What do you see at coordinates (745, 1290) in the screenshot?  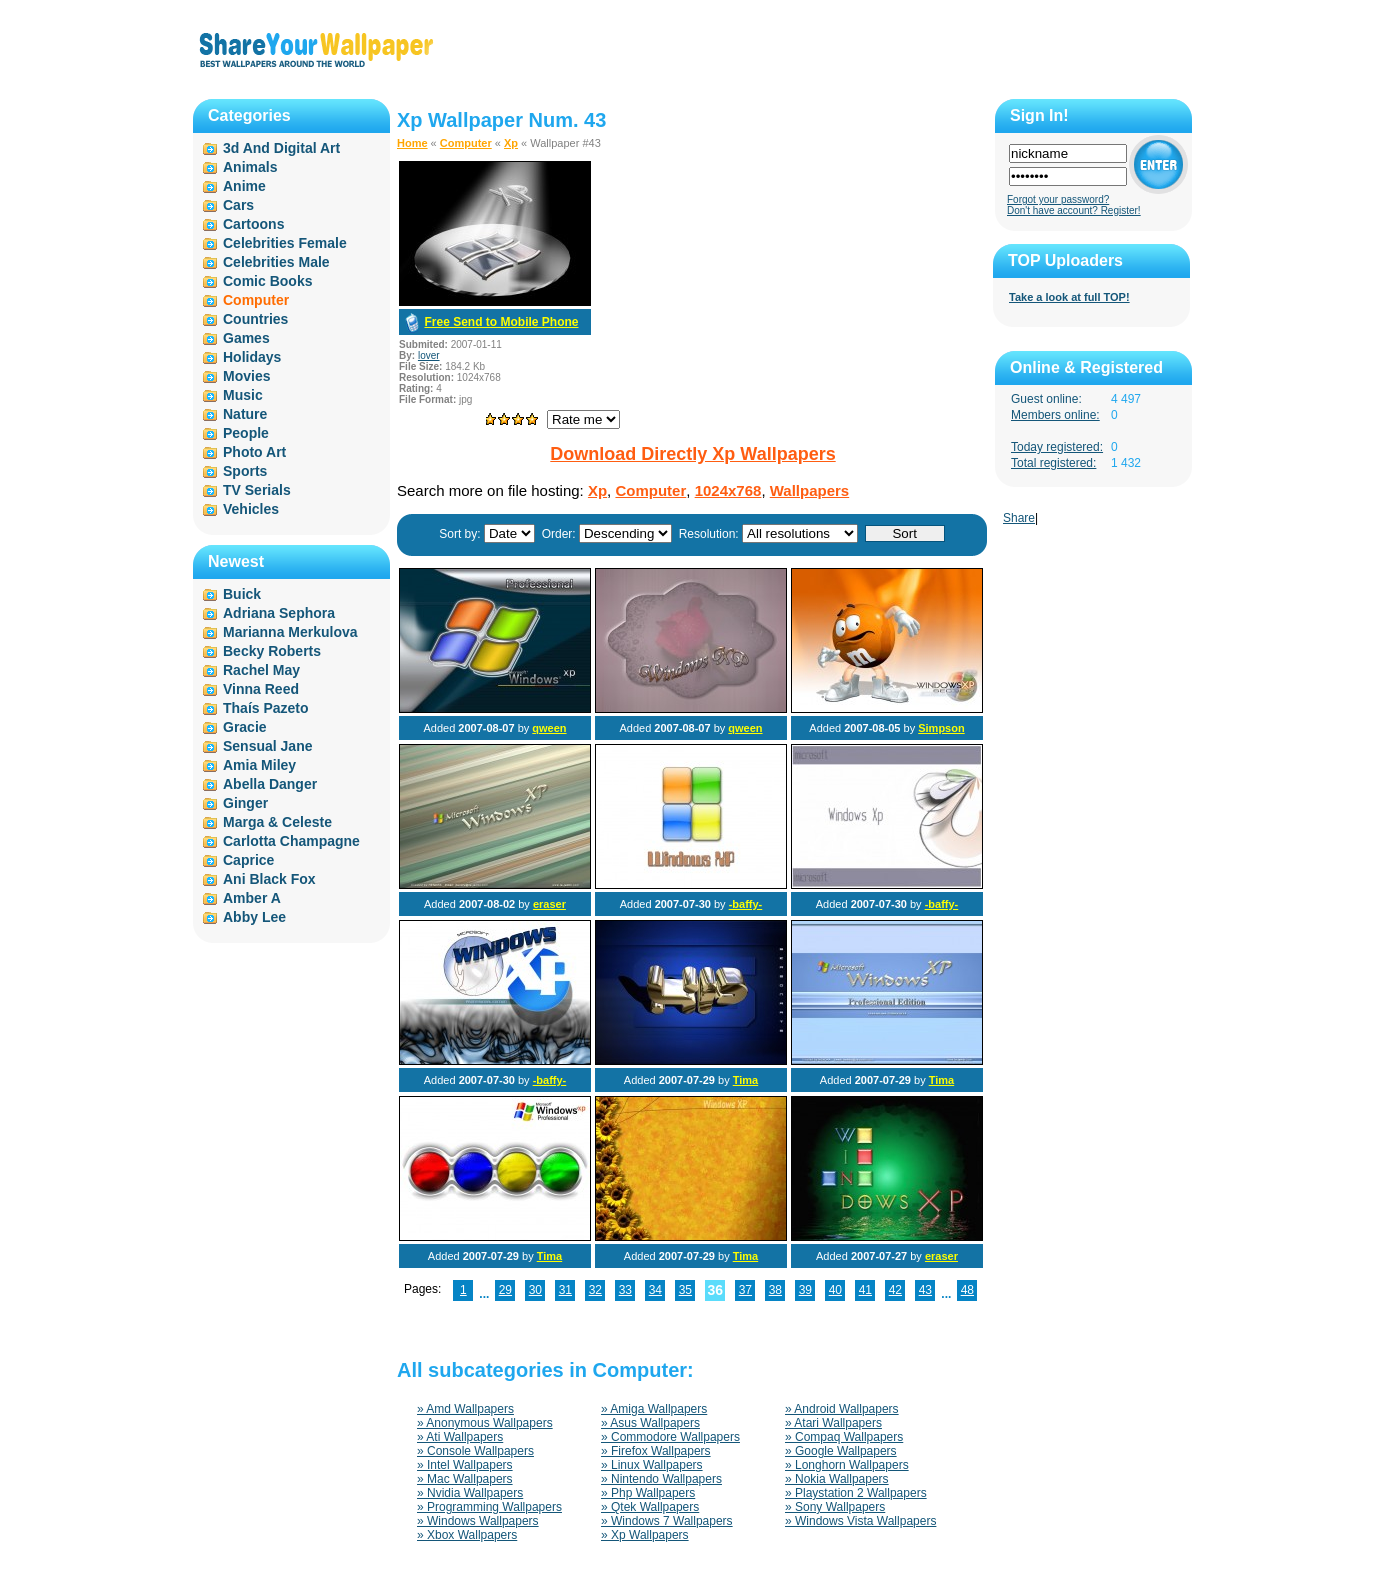 I see `37` at bounding box center [745, 1290].